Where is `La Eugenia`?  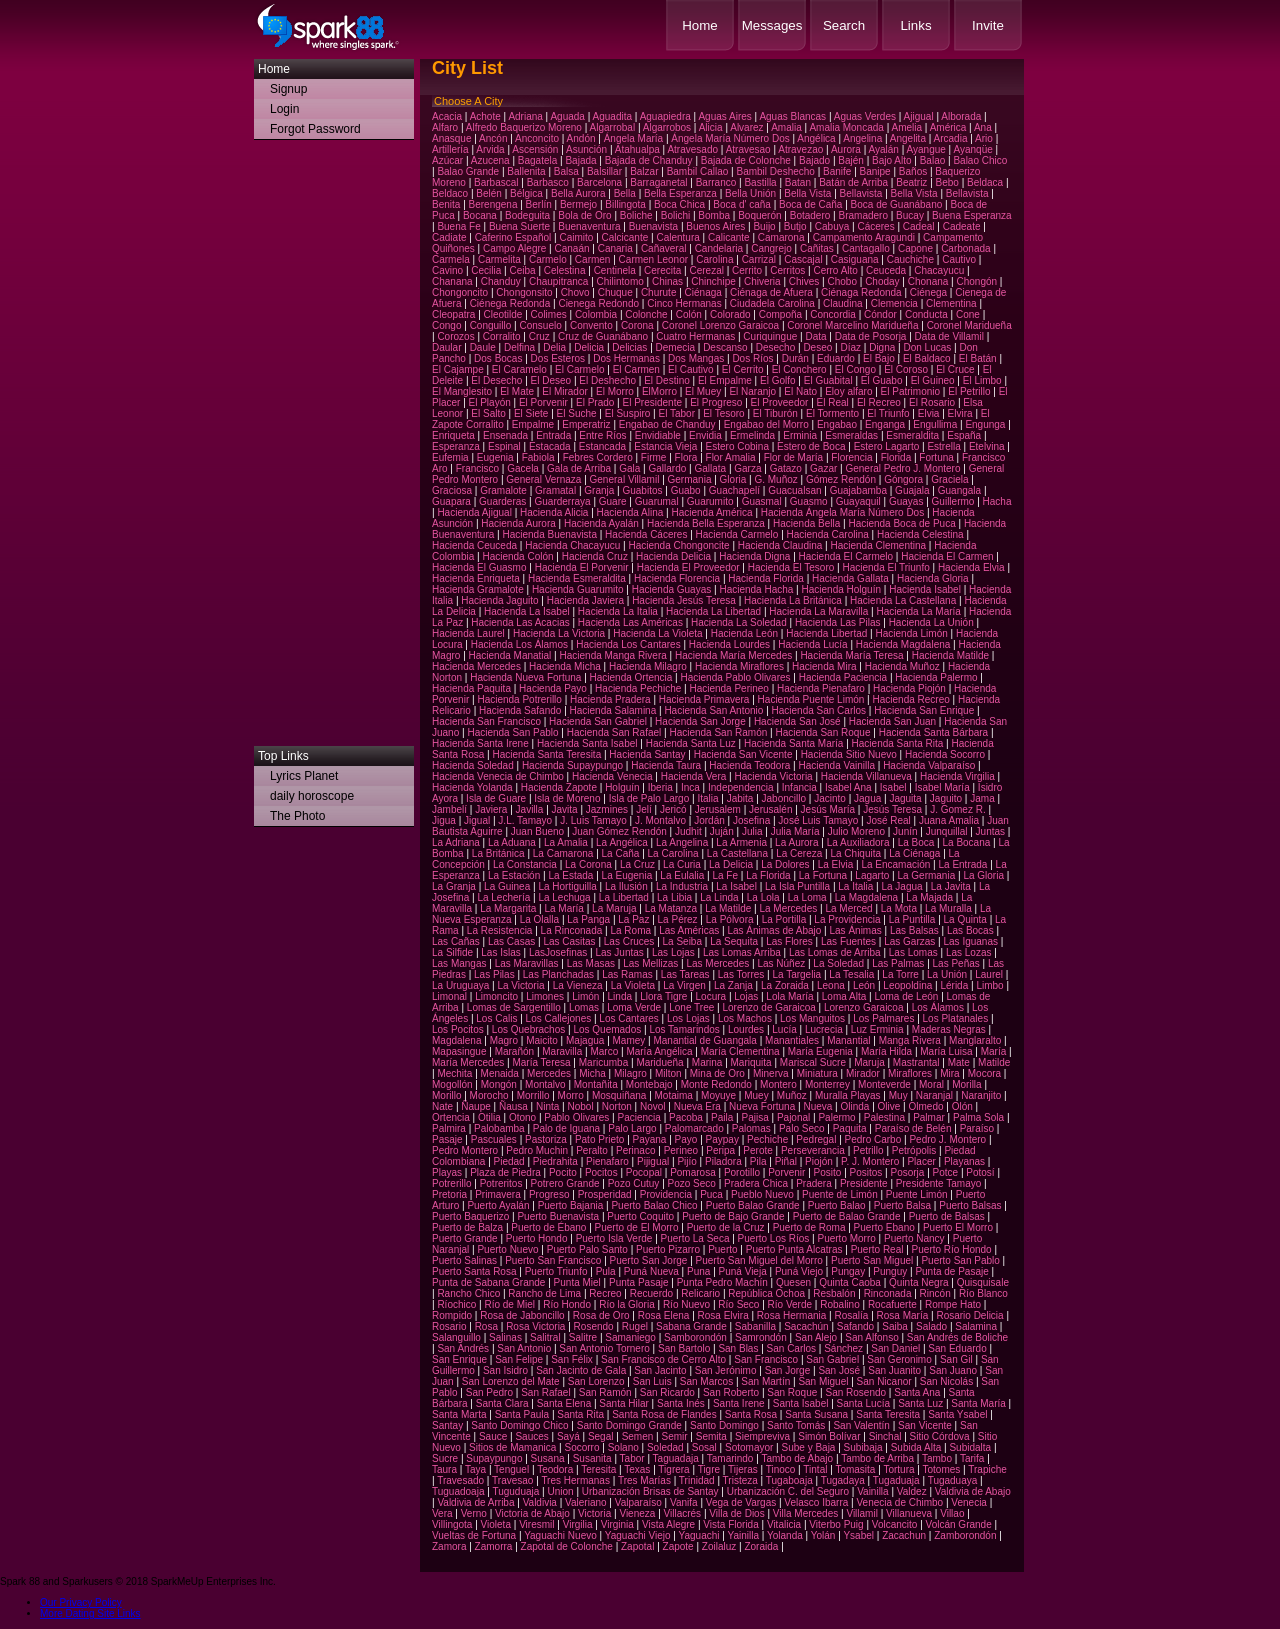 La Eugenia is located at coordinates (627, 875).